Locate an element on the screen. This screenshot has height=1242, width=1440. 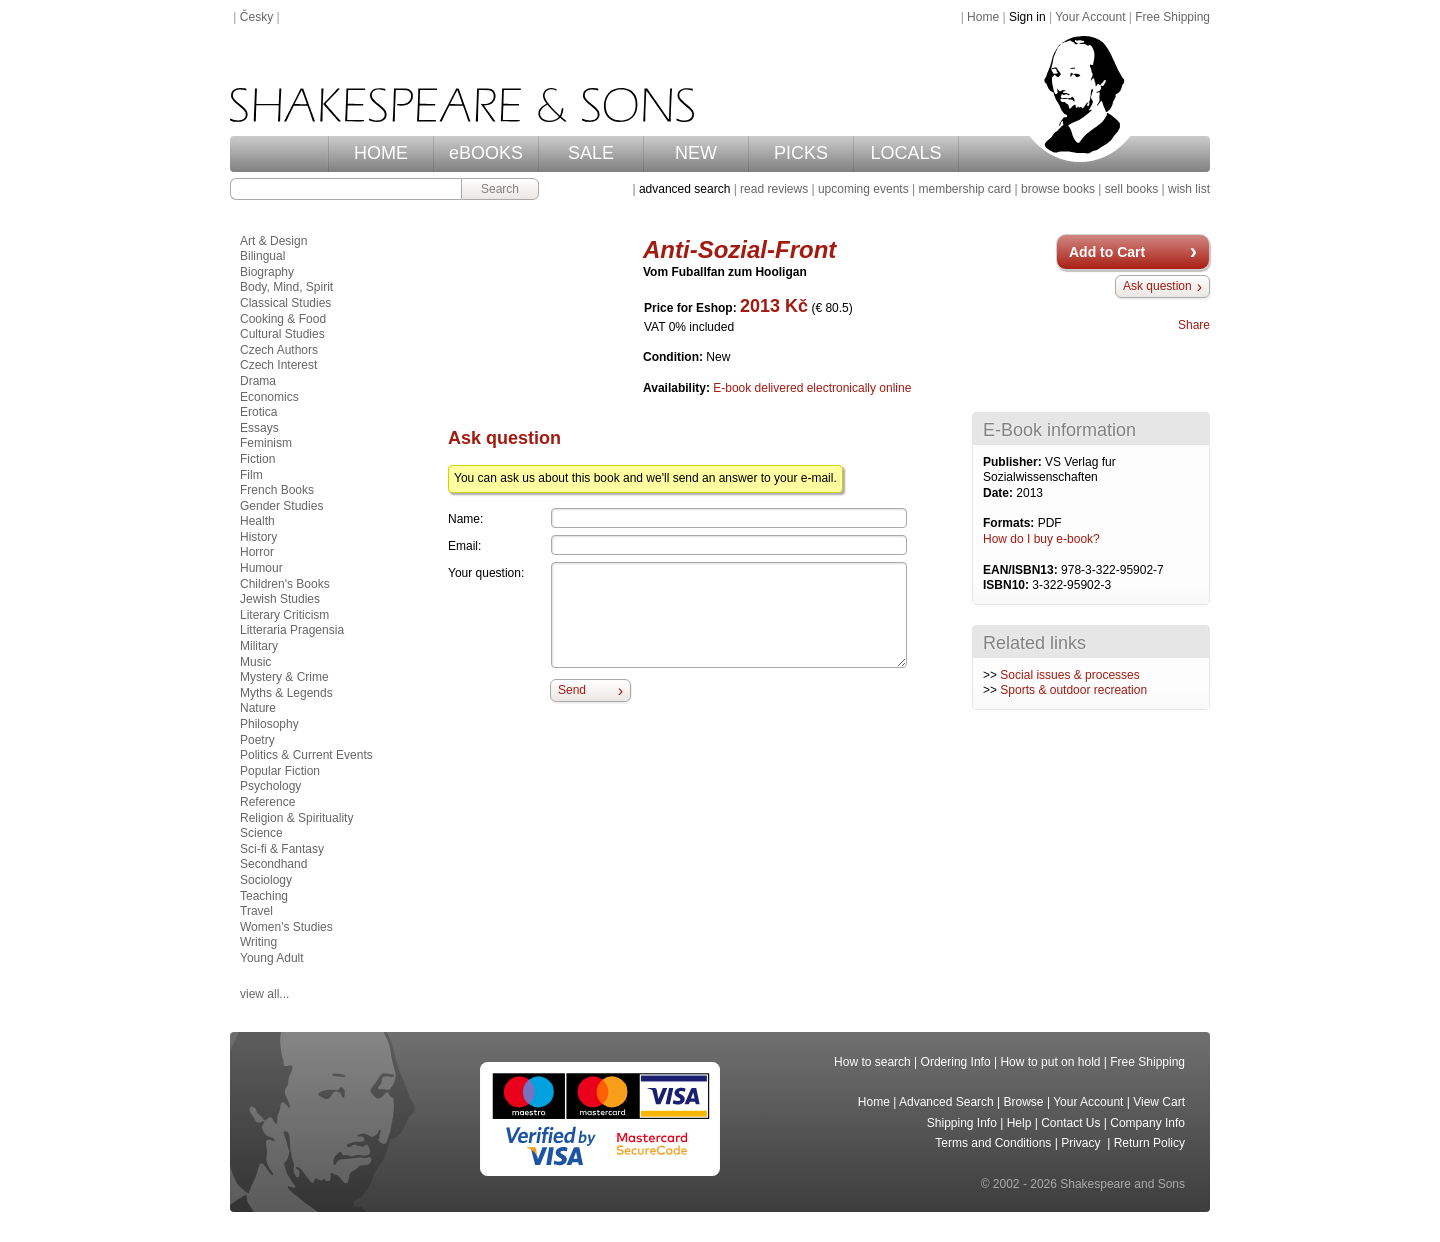
Politics & Current Events is located at coordinates (306, 755).